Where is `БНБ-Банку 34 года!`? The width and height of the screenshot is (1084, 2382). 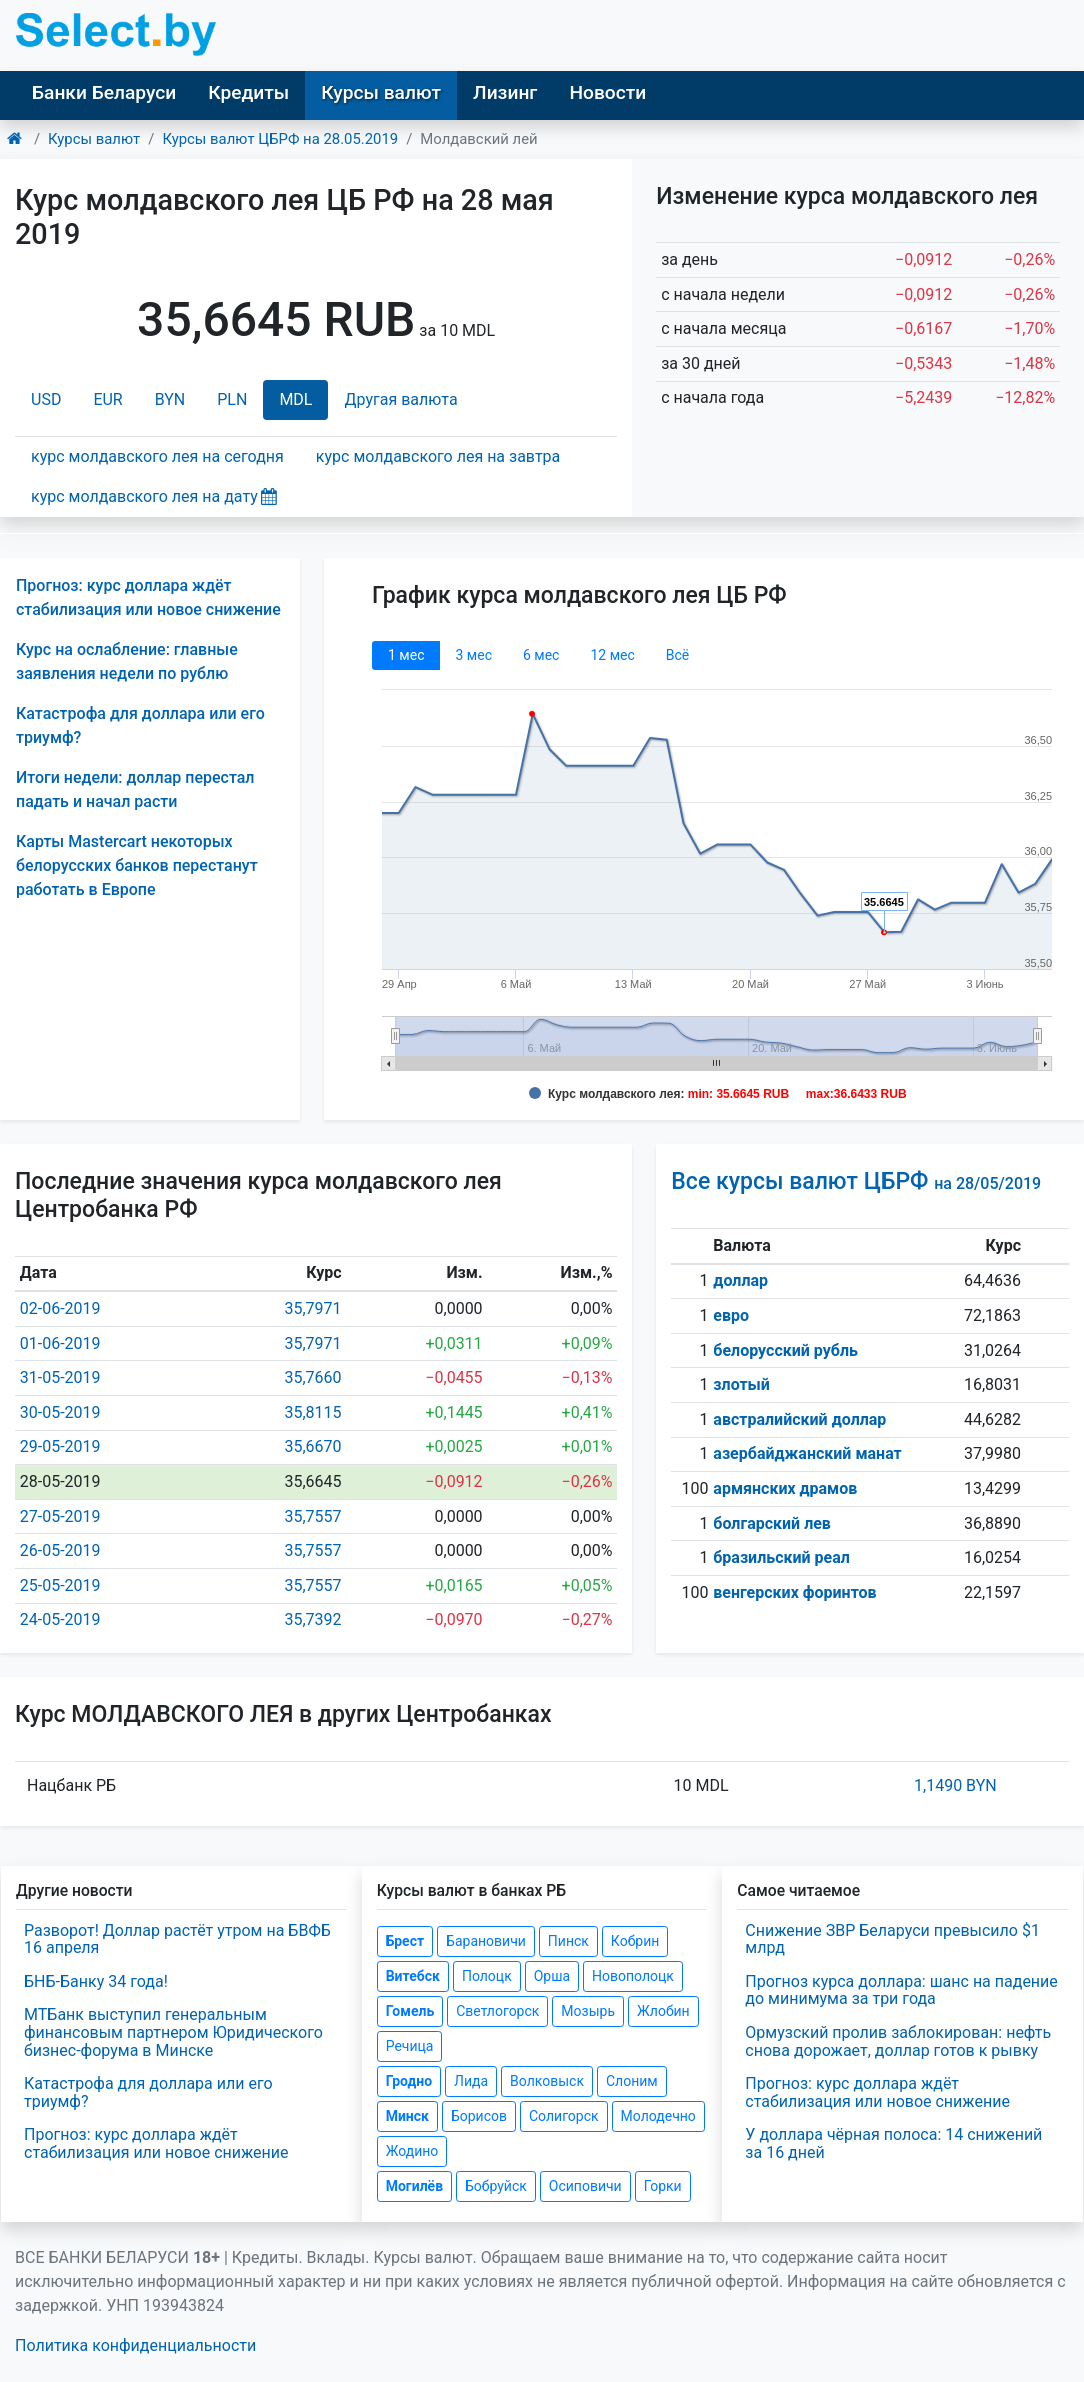
БНБ-Банку 34 года! is located at coordinates (96, 1981).